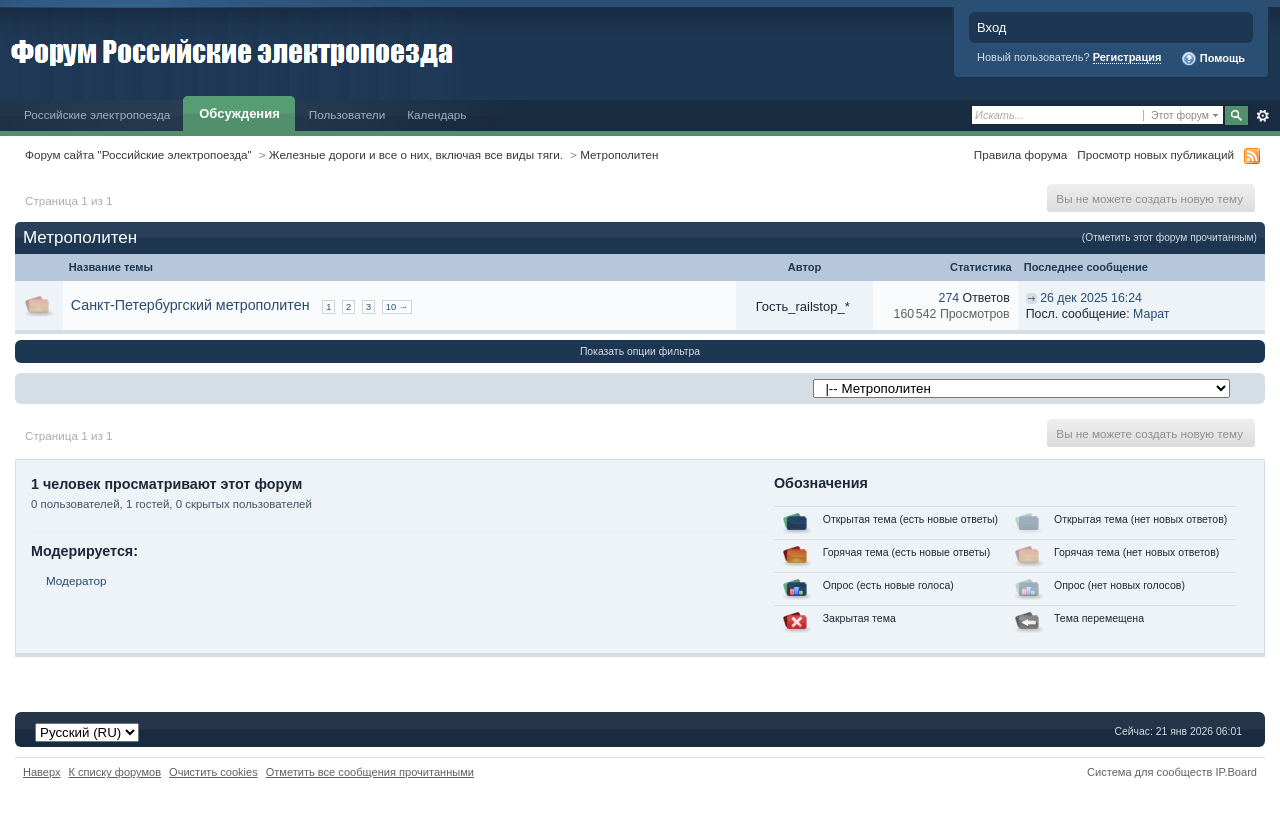  I want to click on Регистрация, so click(1127, 57).